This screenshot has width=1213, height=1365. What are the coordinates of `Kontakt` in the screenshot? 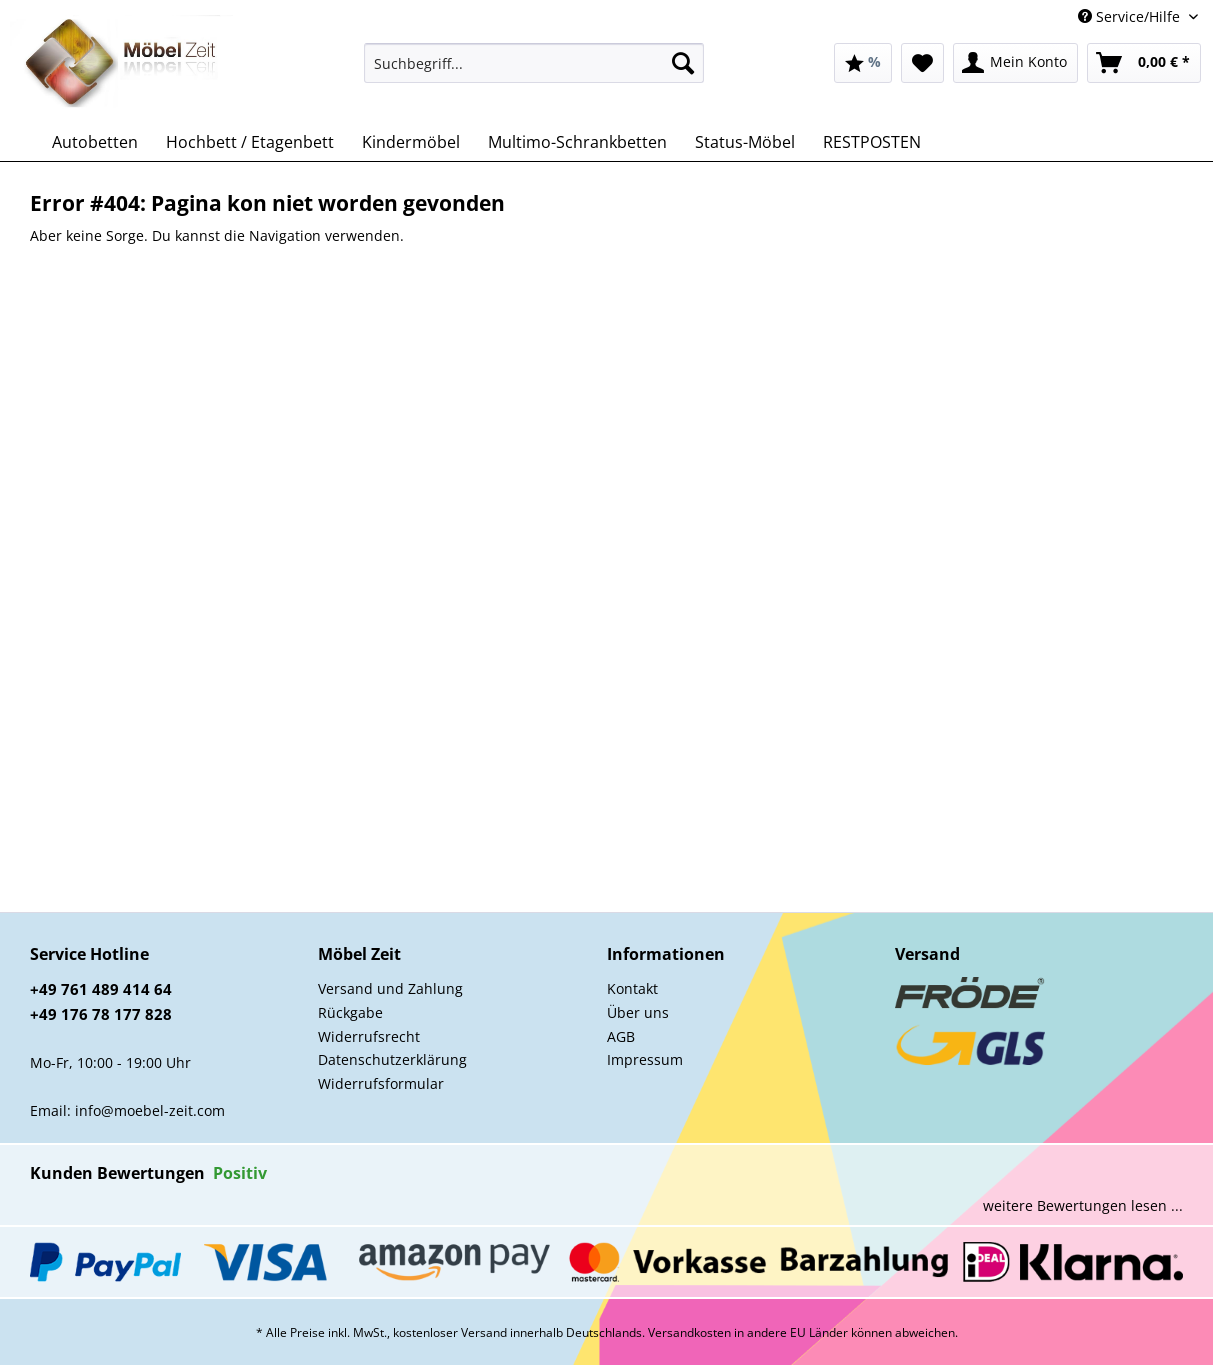 It's located at (632, 988).